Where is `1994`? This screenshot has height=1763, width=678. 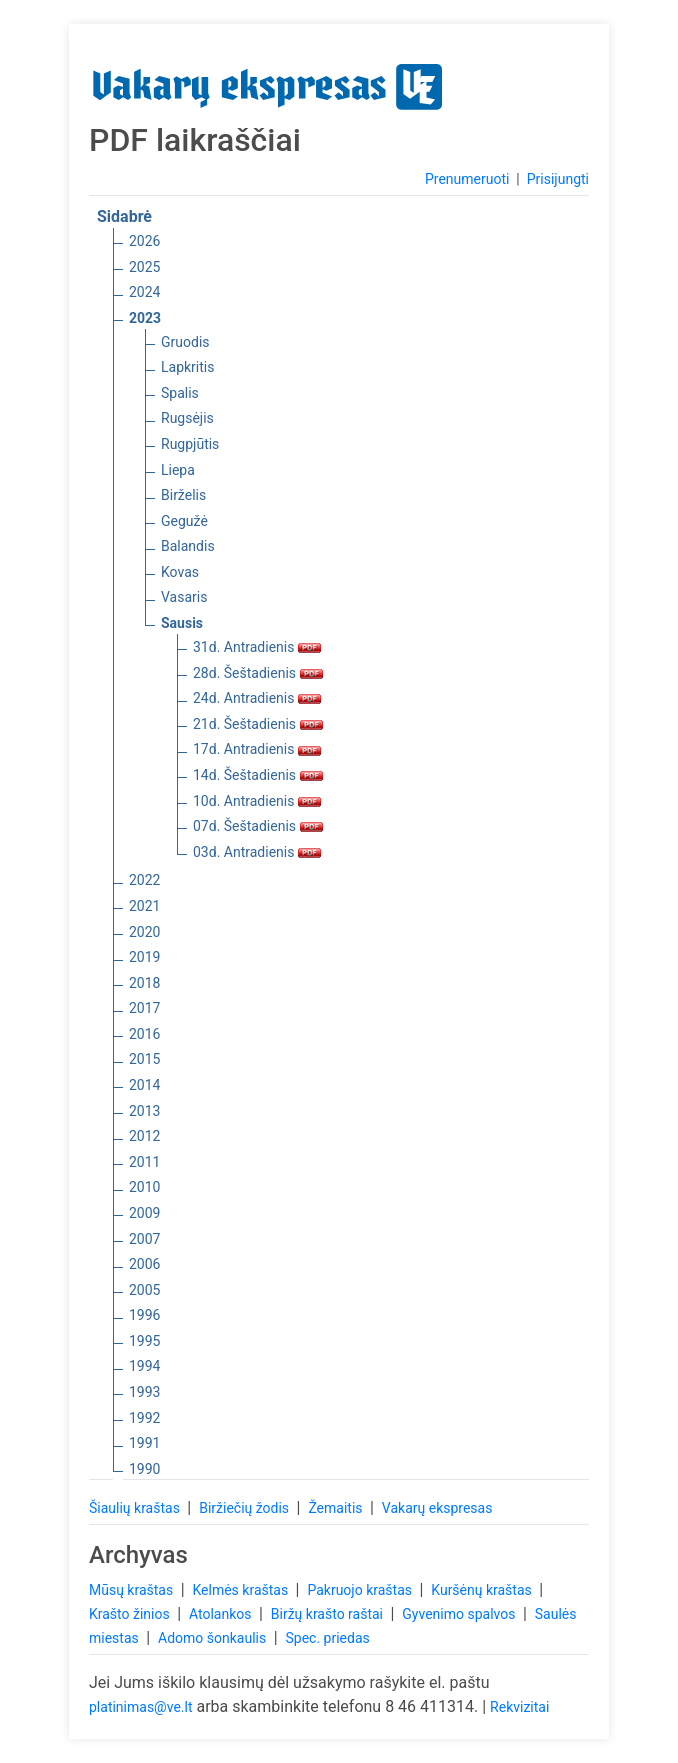
1994 is located at coordinates (144, 1366).